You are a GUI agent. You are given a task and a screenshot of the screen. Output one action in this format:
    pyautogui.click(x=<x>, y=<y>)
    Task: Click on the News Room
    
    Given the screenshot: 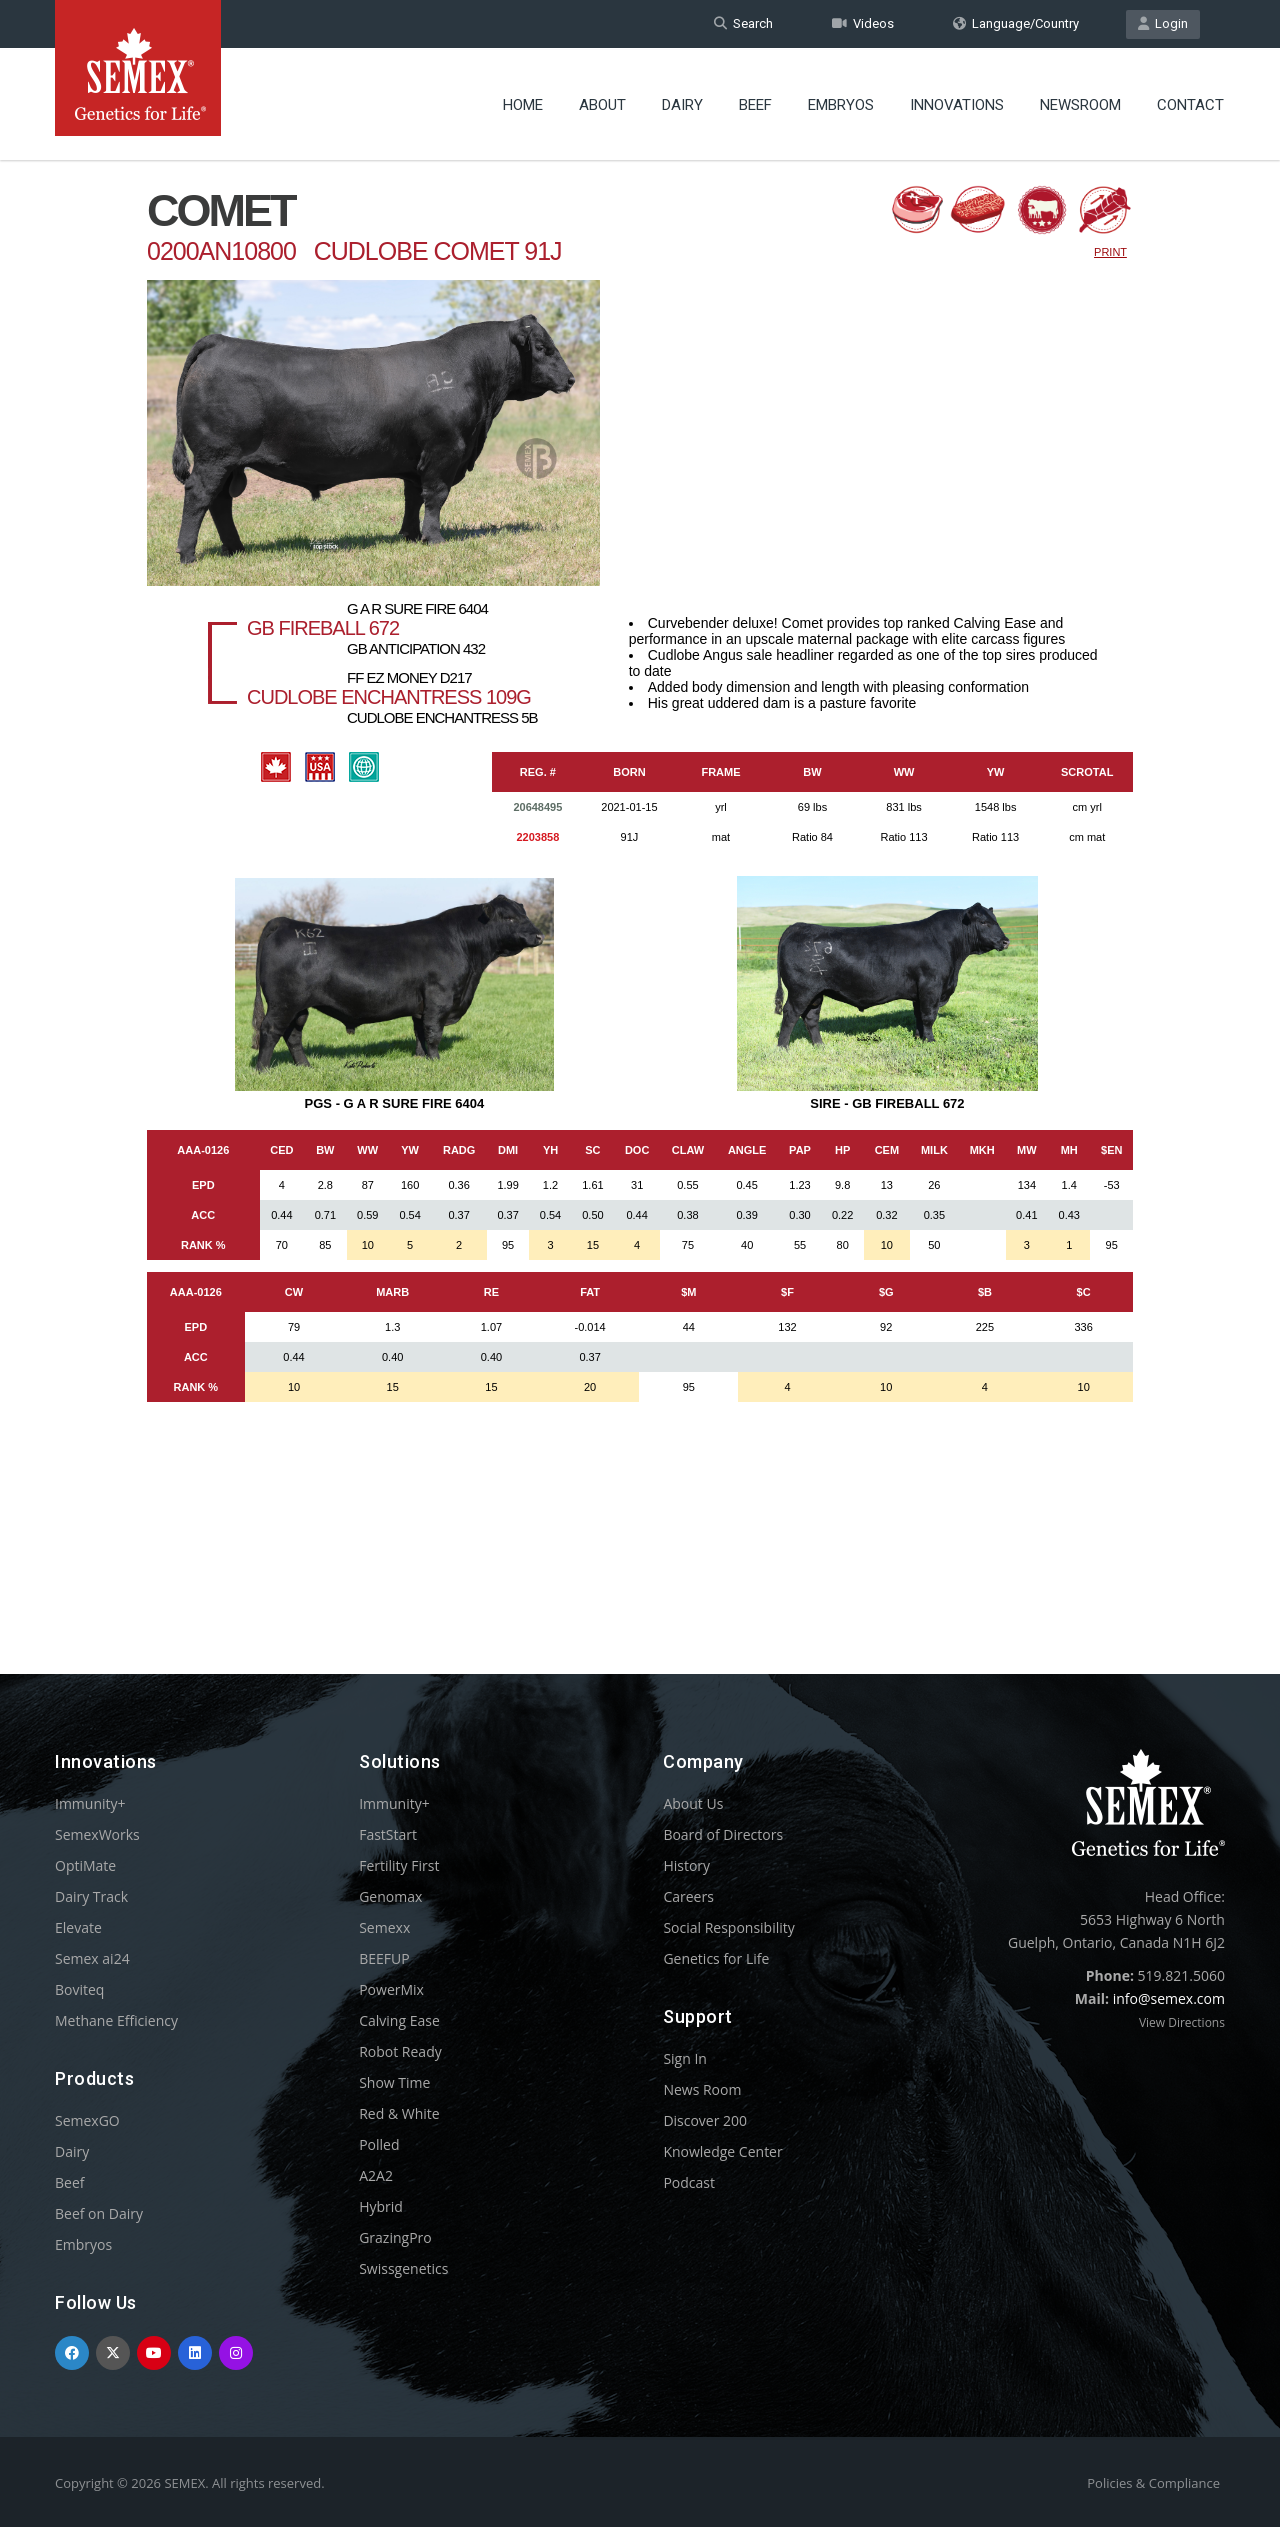 What is the action you would take?
    pyautogui.click(x=702, y=2089)
    